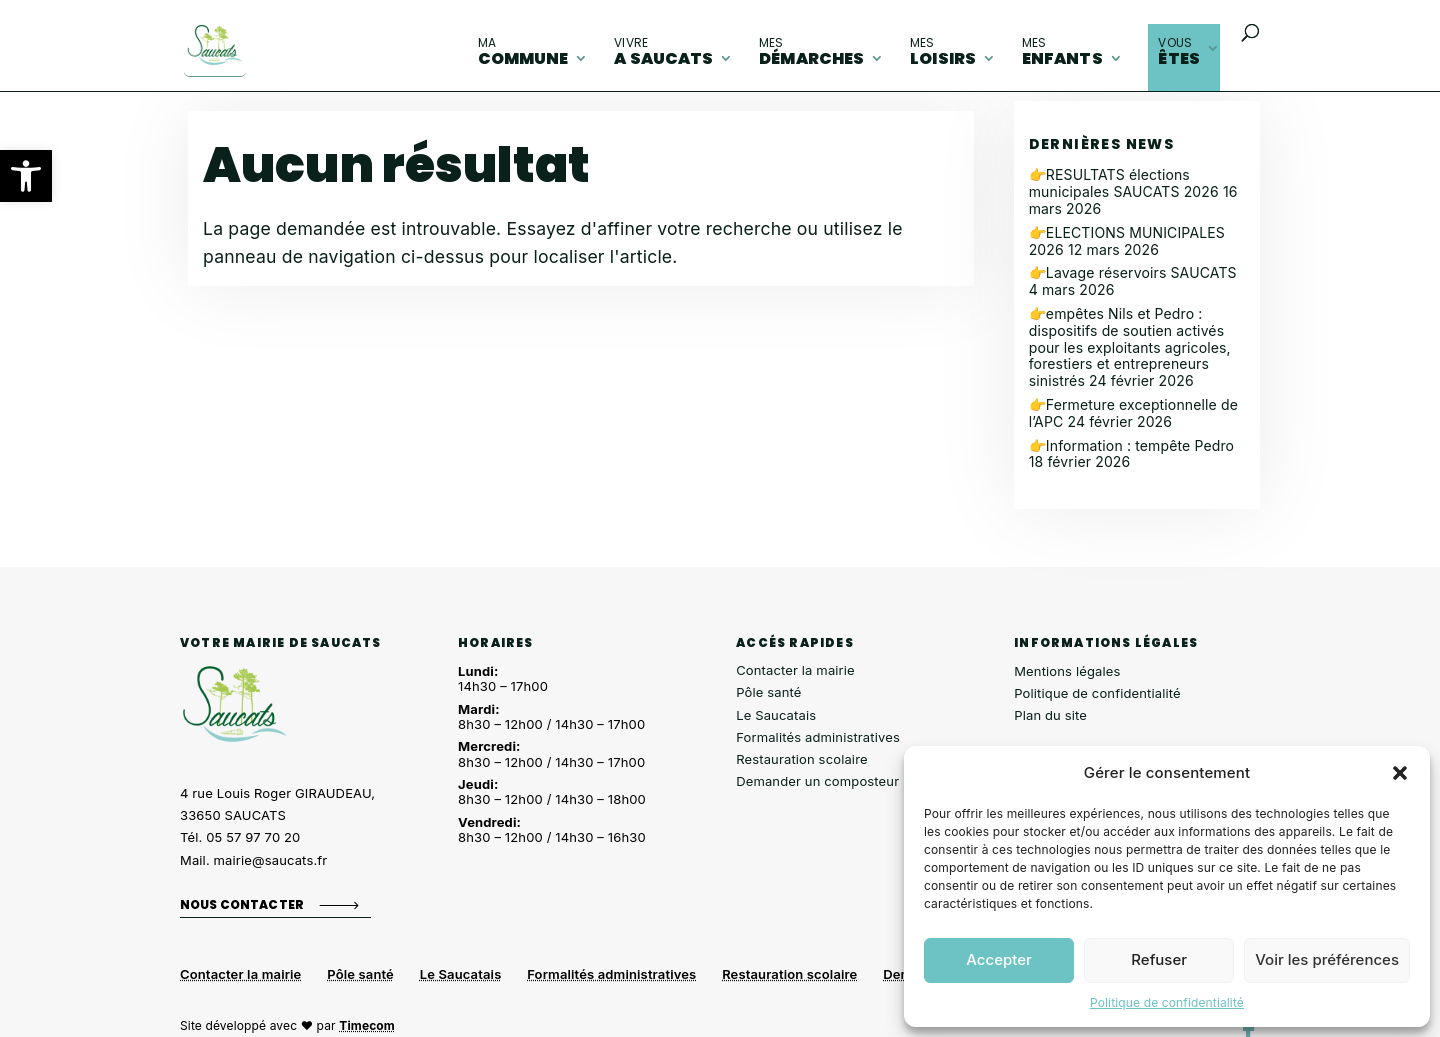 The image size is (1440, 1037). What do you see at coordinates (523, 52) in the screenshot?
I see `commune` at bounding box center [523, 52].